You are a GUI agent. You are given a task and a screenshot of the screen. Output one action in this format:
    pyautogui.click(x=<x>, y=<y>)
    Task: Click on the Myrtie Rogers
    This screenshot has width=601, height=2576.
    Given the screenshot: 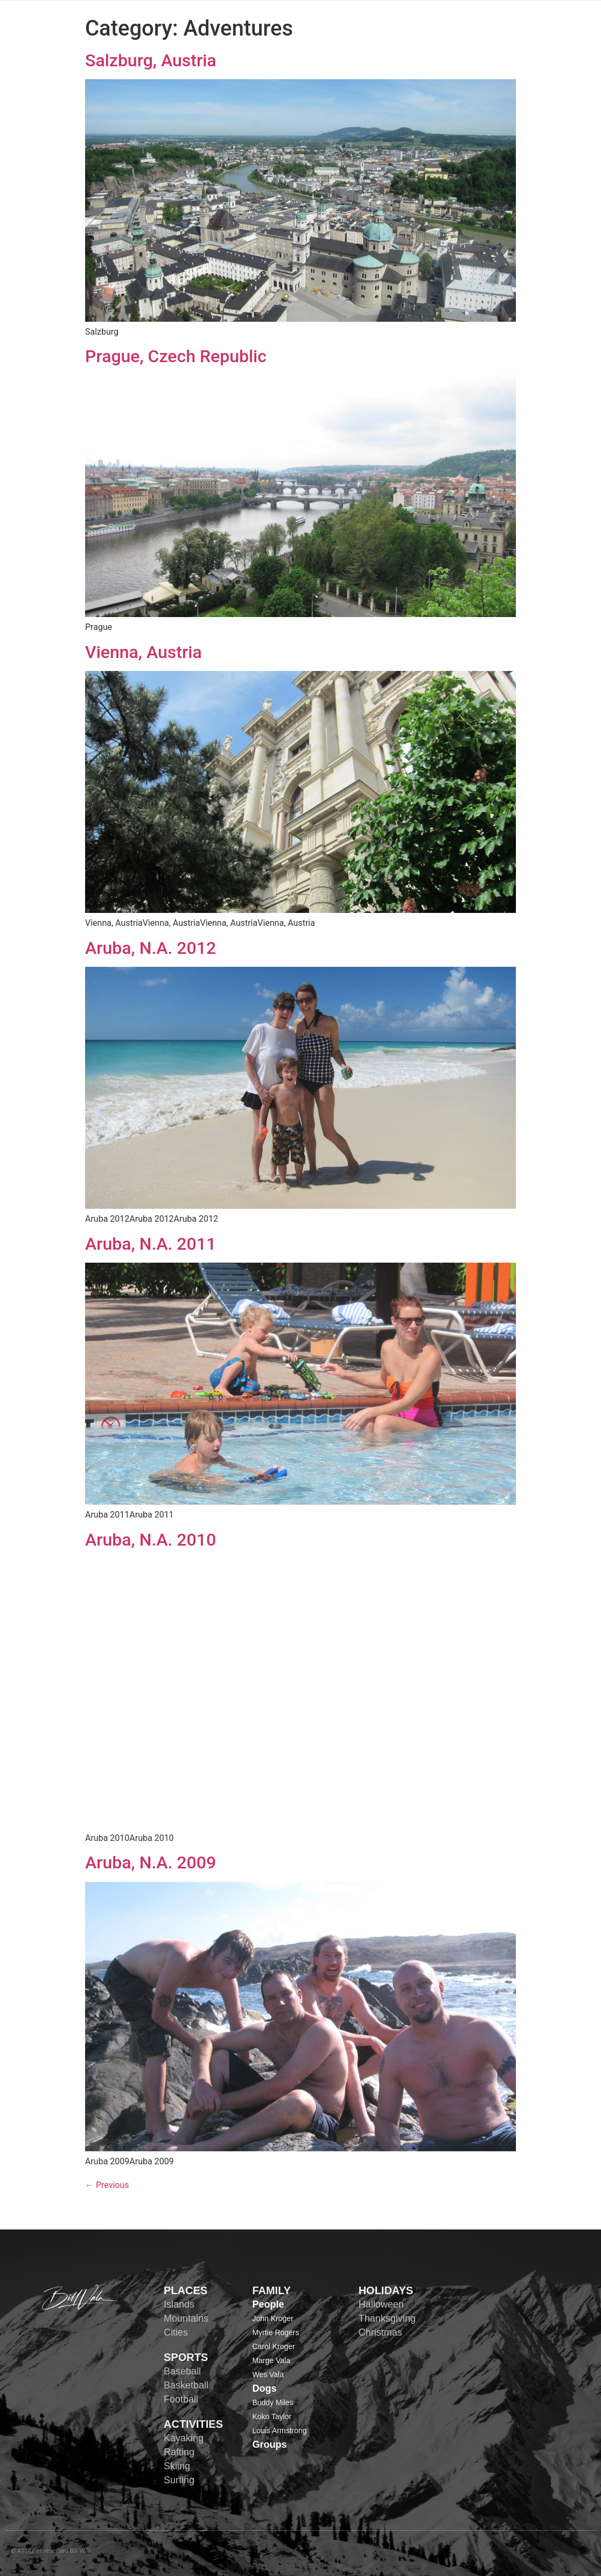 What is the action you would take?
    pyautogui.click(x=275, y=2332)
    